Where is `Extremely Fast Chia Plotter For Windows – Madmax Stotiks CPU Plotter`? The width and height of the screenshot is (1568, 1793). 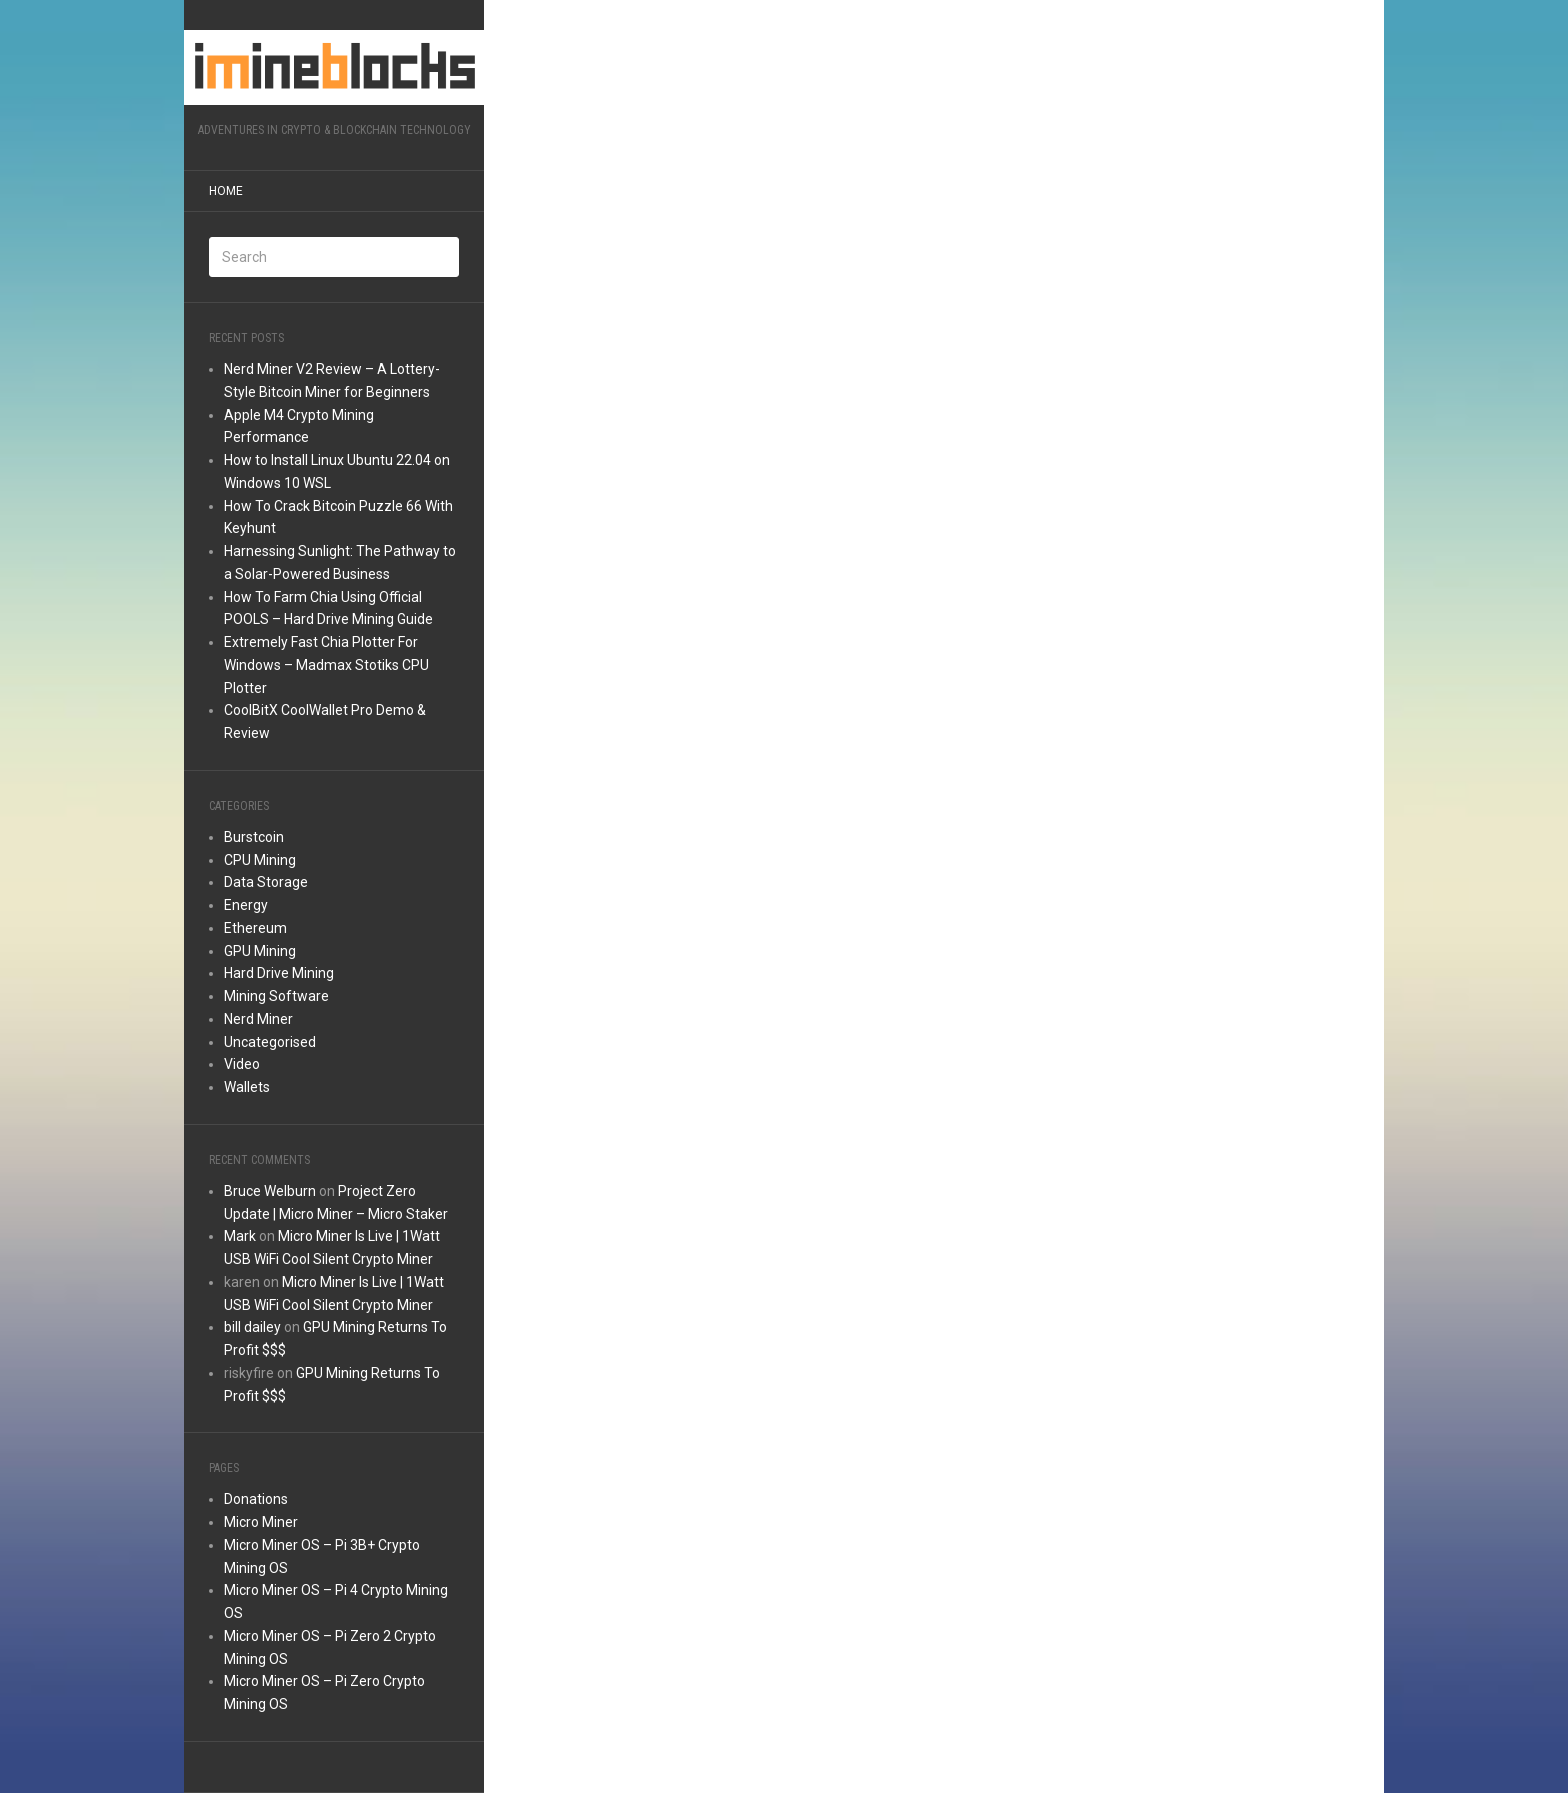 Extremely Fast Chia Plotter For Windows – Madmax Stotiks CPU Plotter is located at coordinates (326, 665).